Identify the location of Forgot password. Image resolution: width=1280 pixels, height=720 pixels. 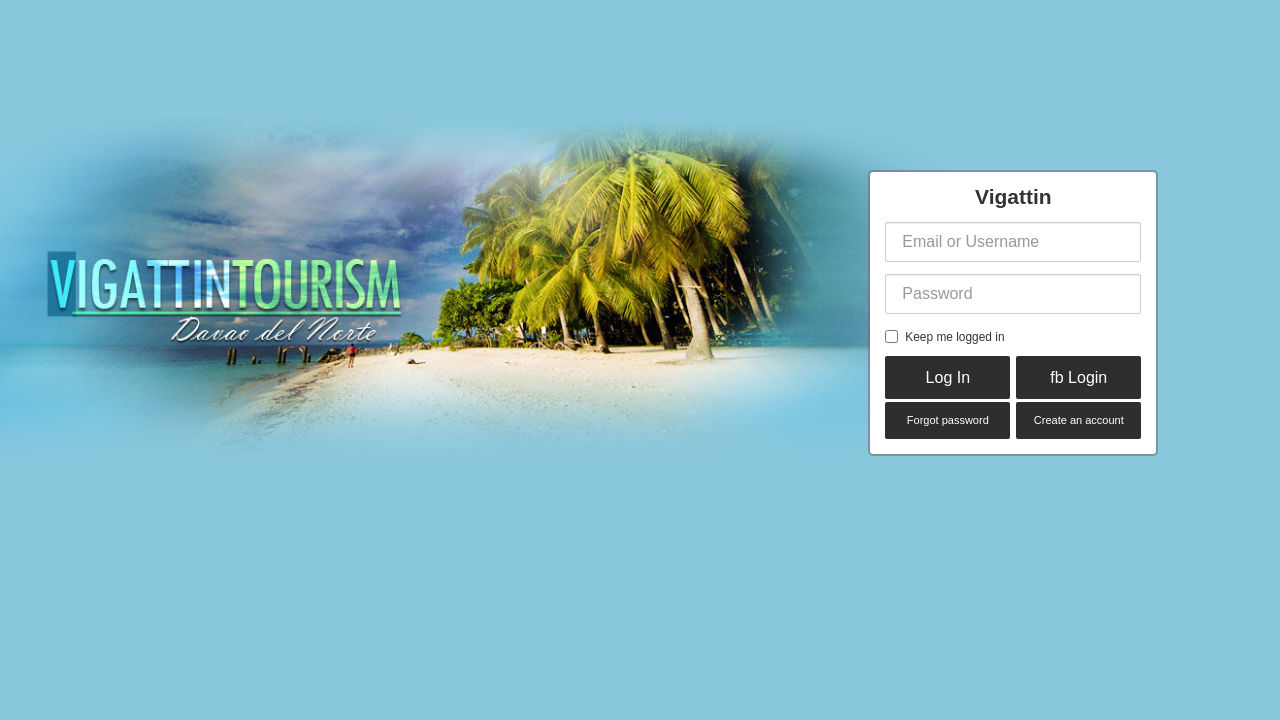
(948, 420).